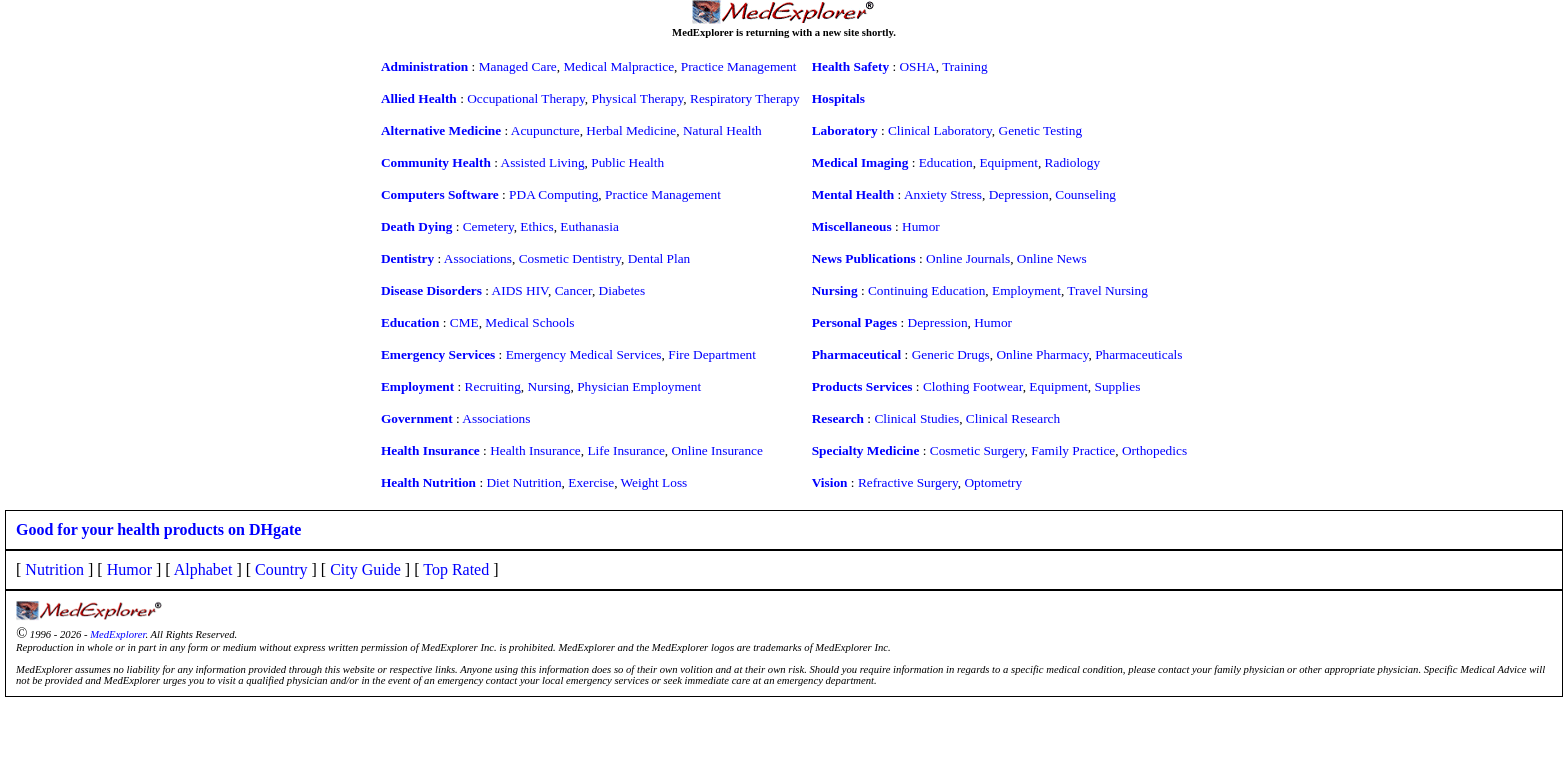 This screenshot has height=769, width=1568. What do you see at coordinates (618, 66) in the screenshot?
I see `Medical Malpractice` at bounding box center [618, 66].